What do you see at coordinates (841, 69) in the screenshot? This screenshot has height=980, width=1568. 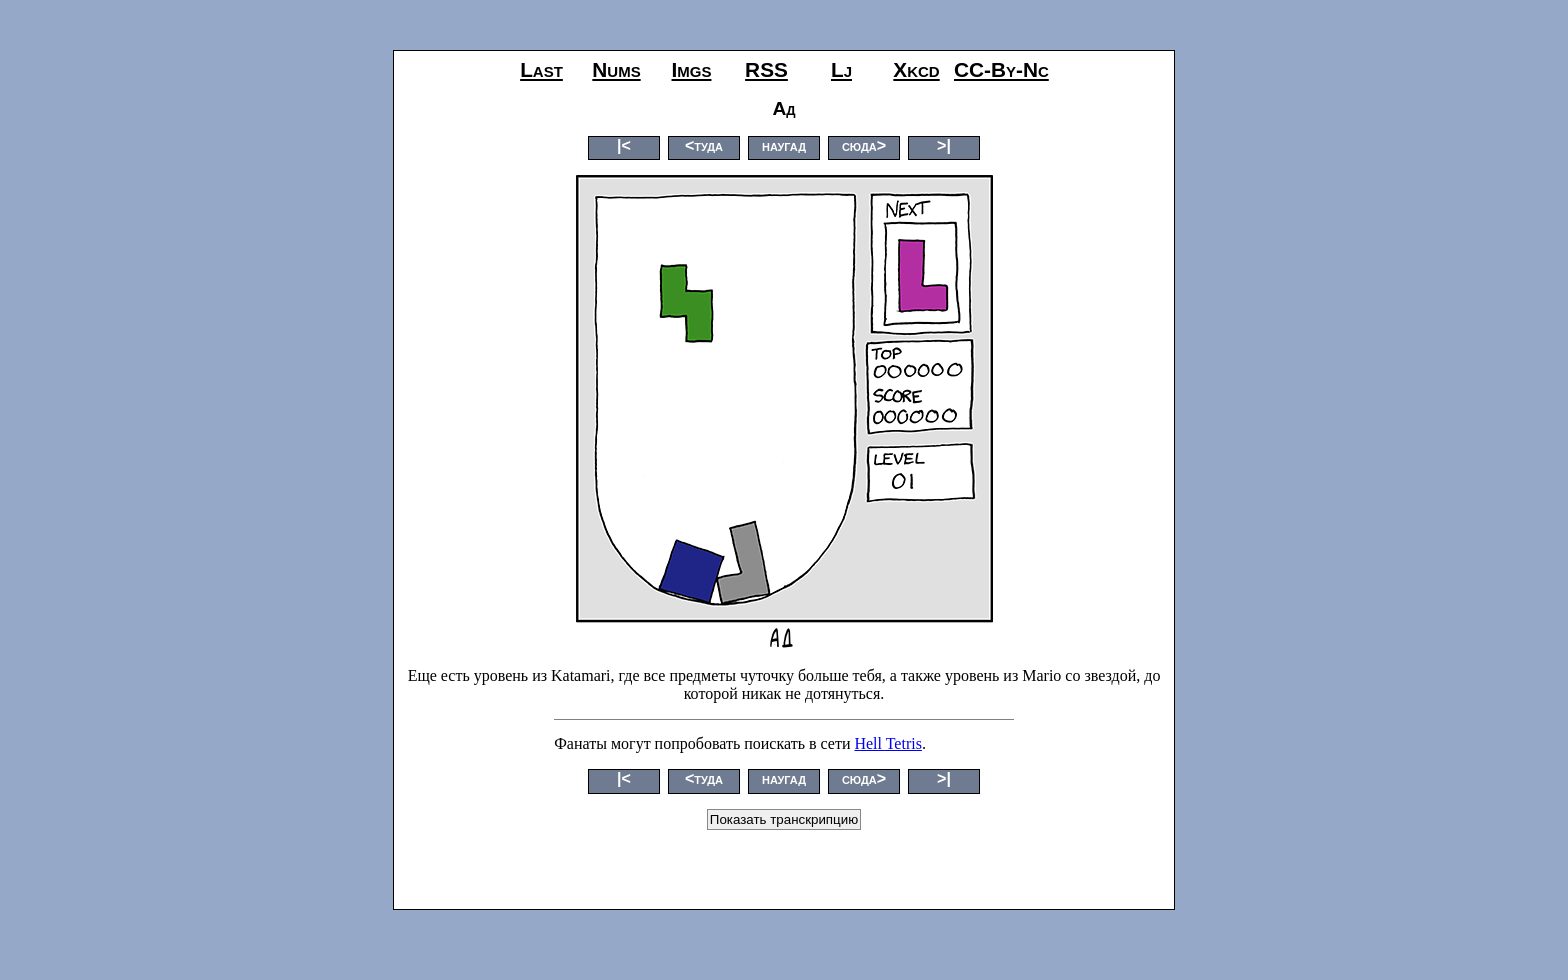 I see `lj` at bounding box center [841, 69].